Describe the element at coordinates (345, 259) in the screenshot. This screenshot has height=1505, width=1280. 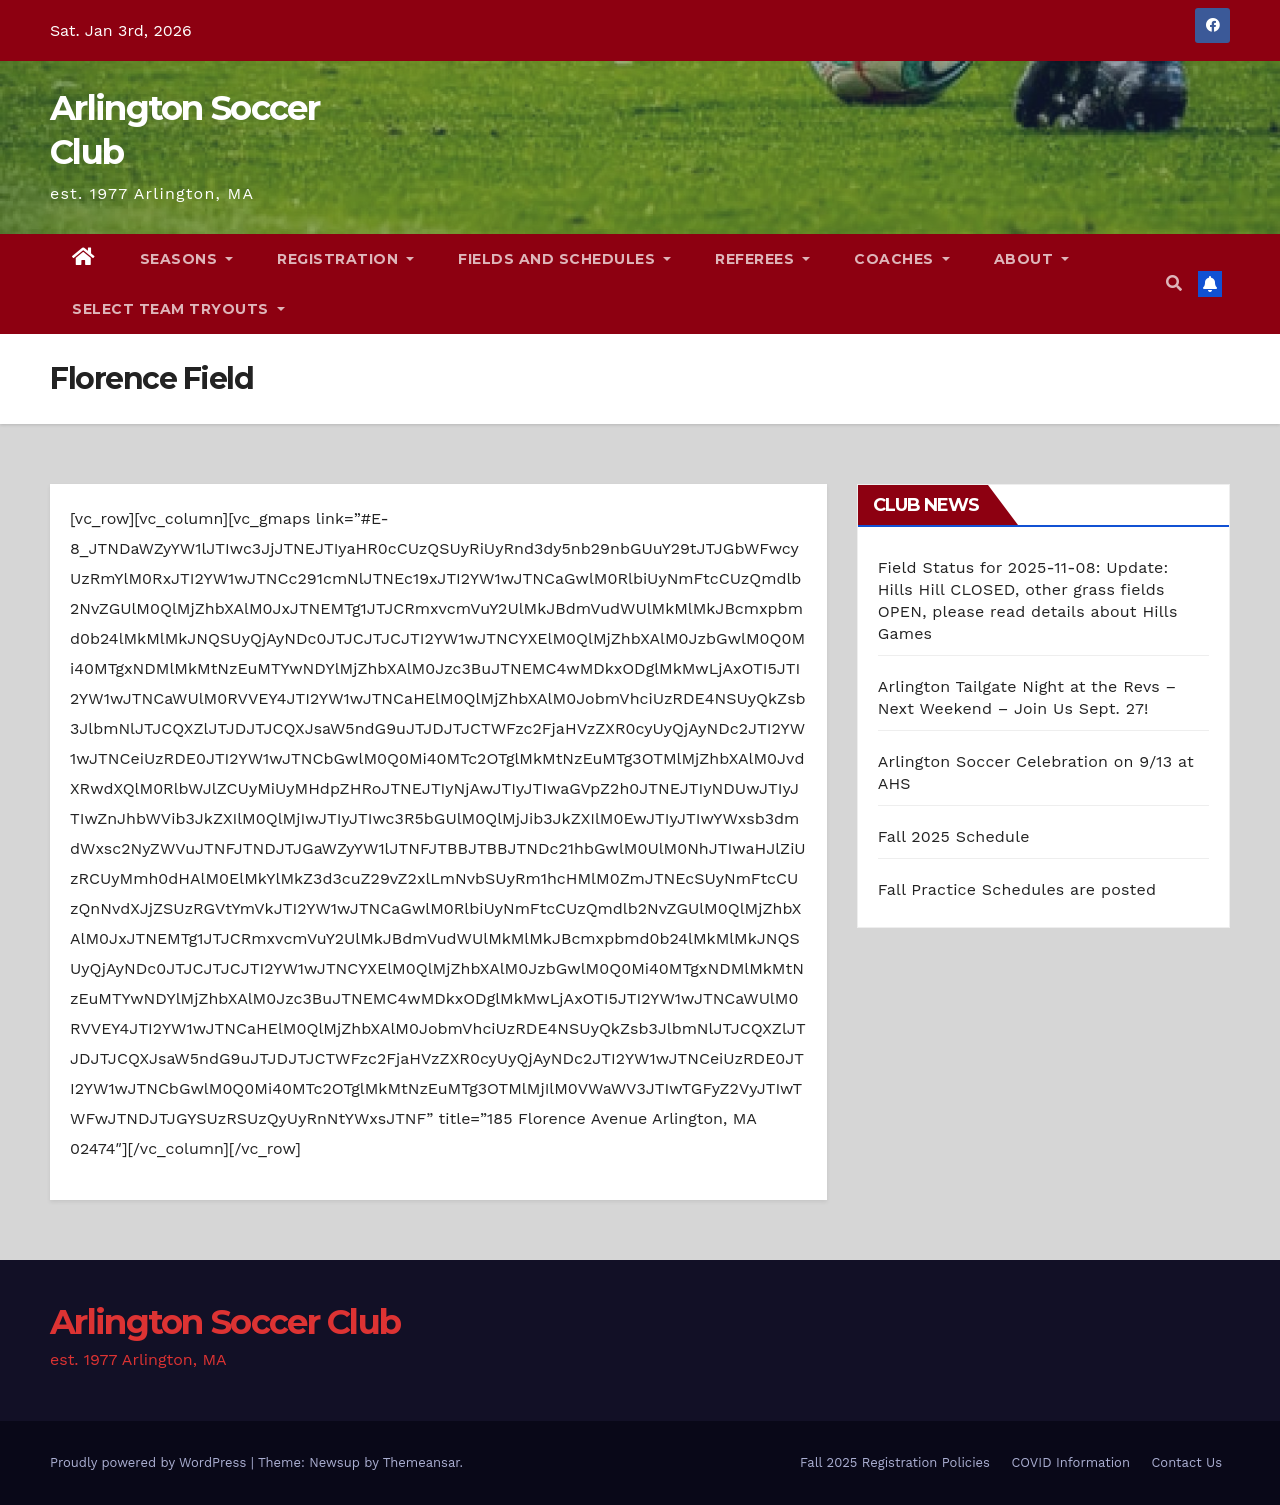
I see `Registration` at that location.